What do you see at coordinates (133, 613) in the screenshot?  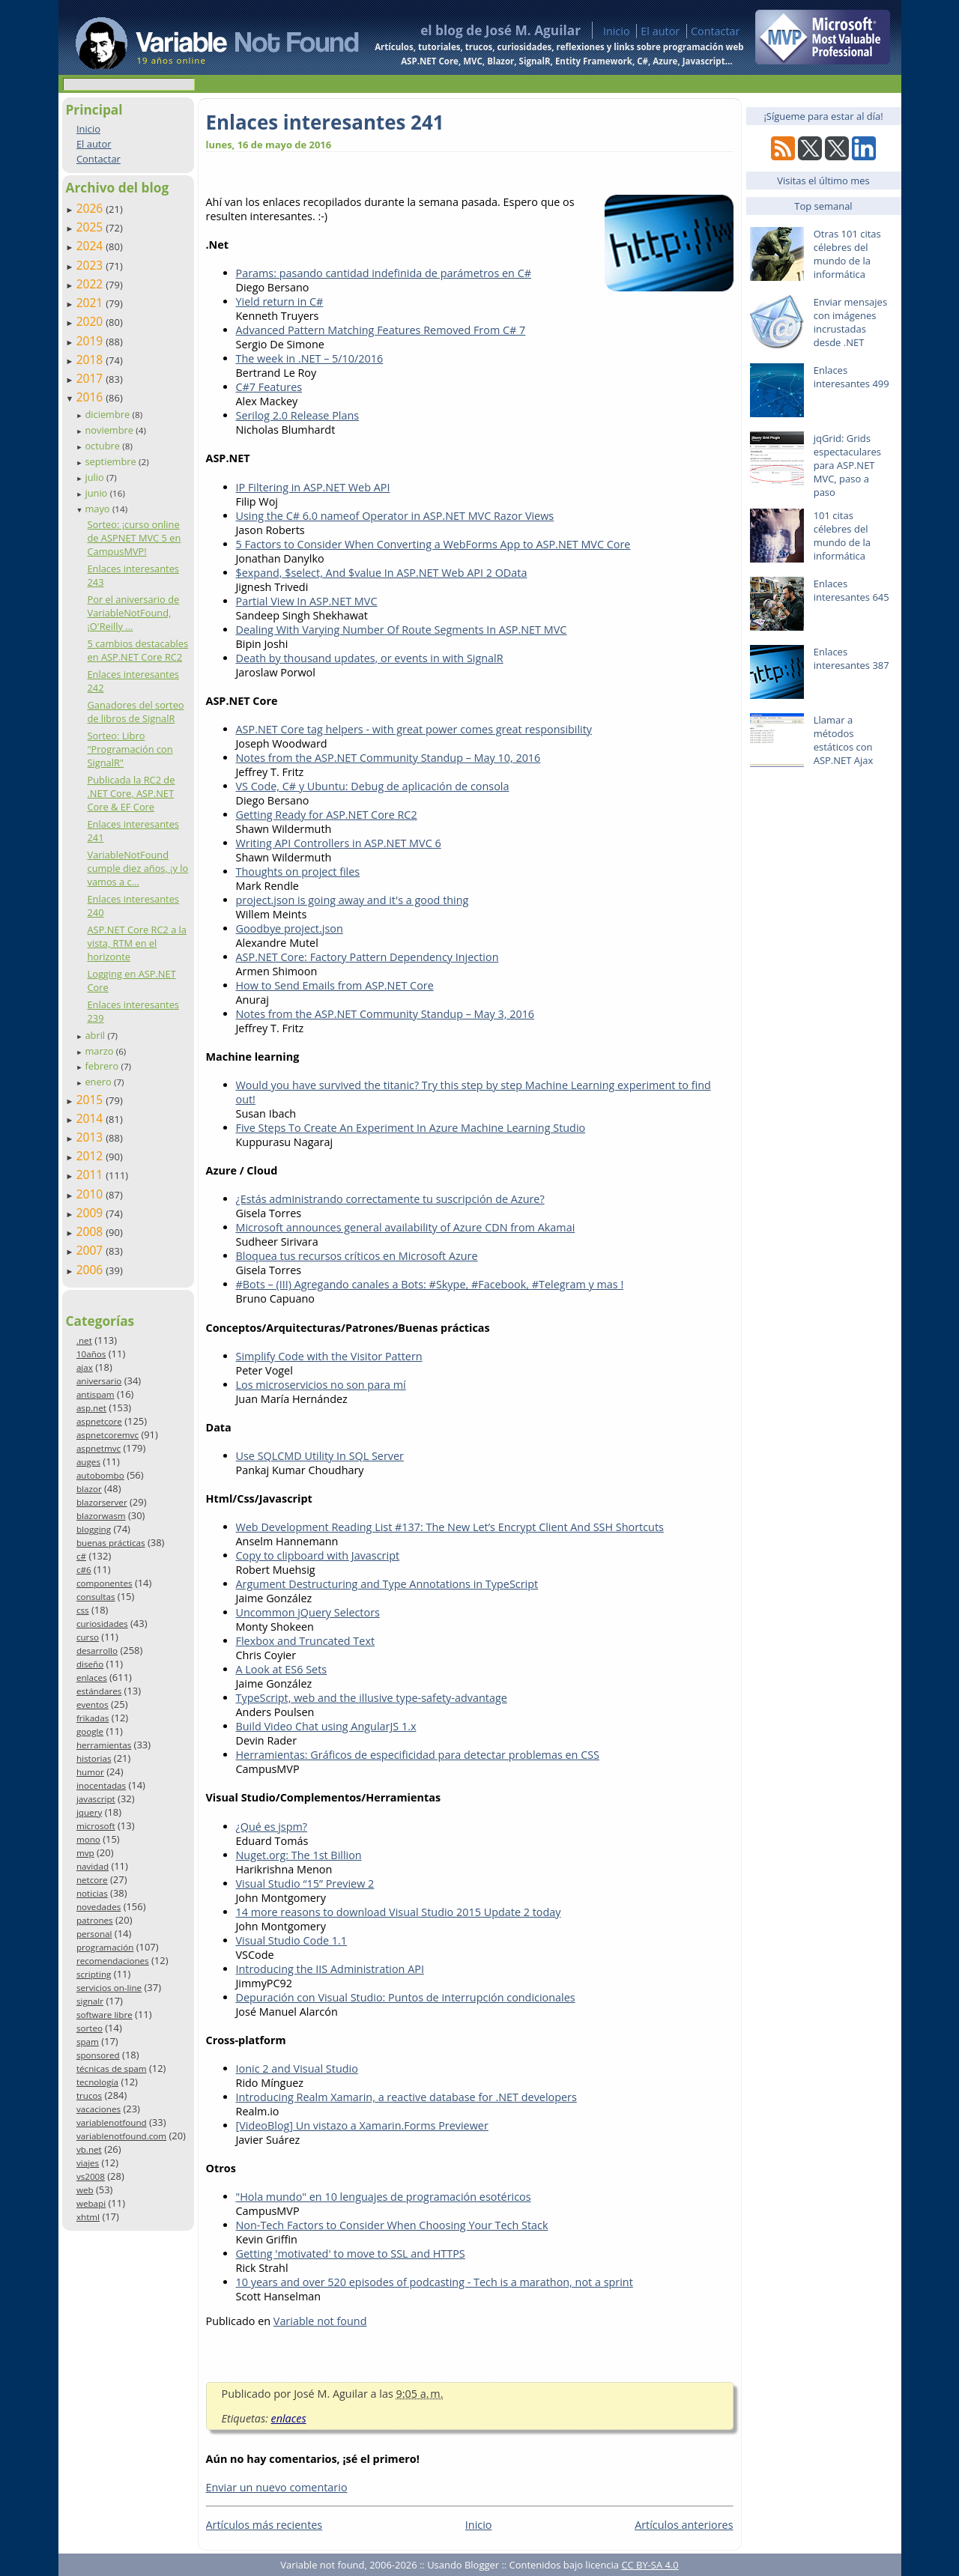 I see `Por el aniversario de VariableNotFound, ¡O'Reilly ...` at bounding box center [133, 613].